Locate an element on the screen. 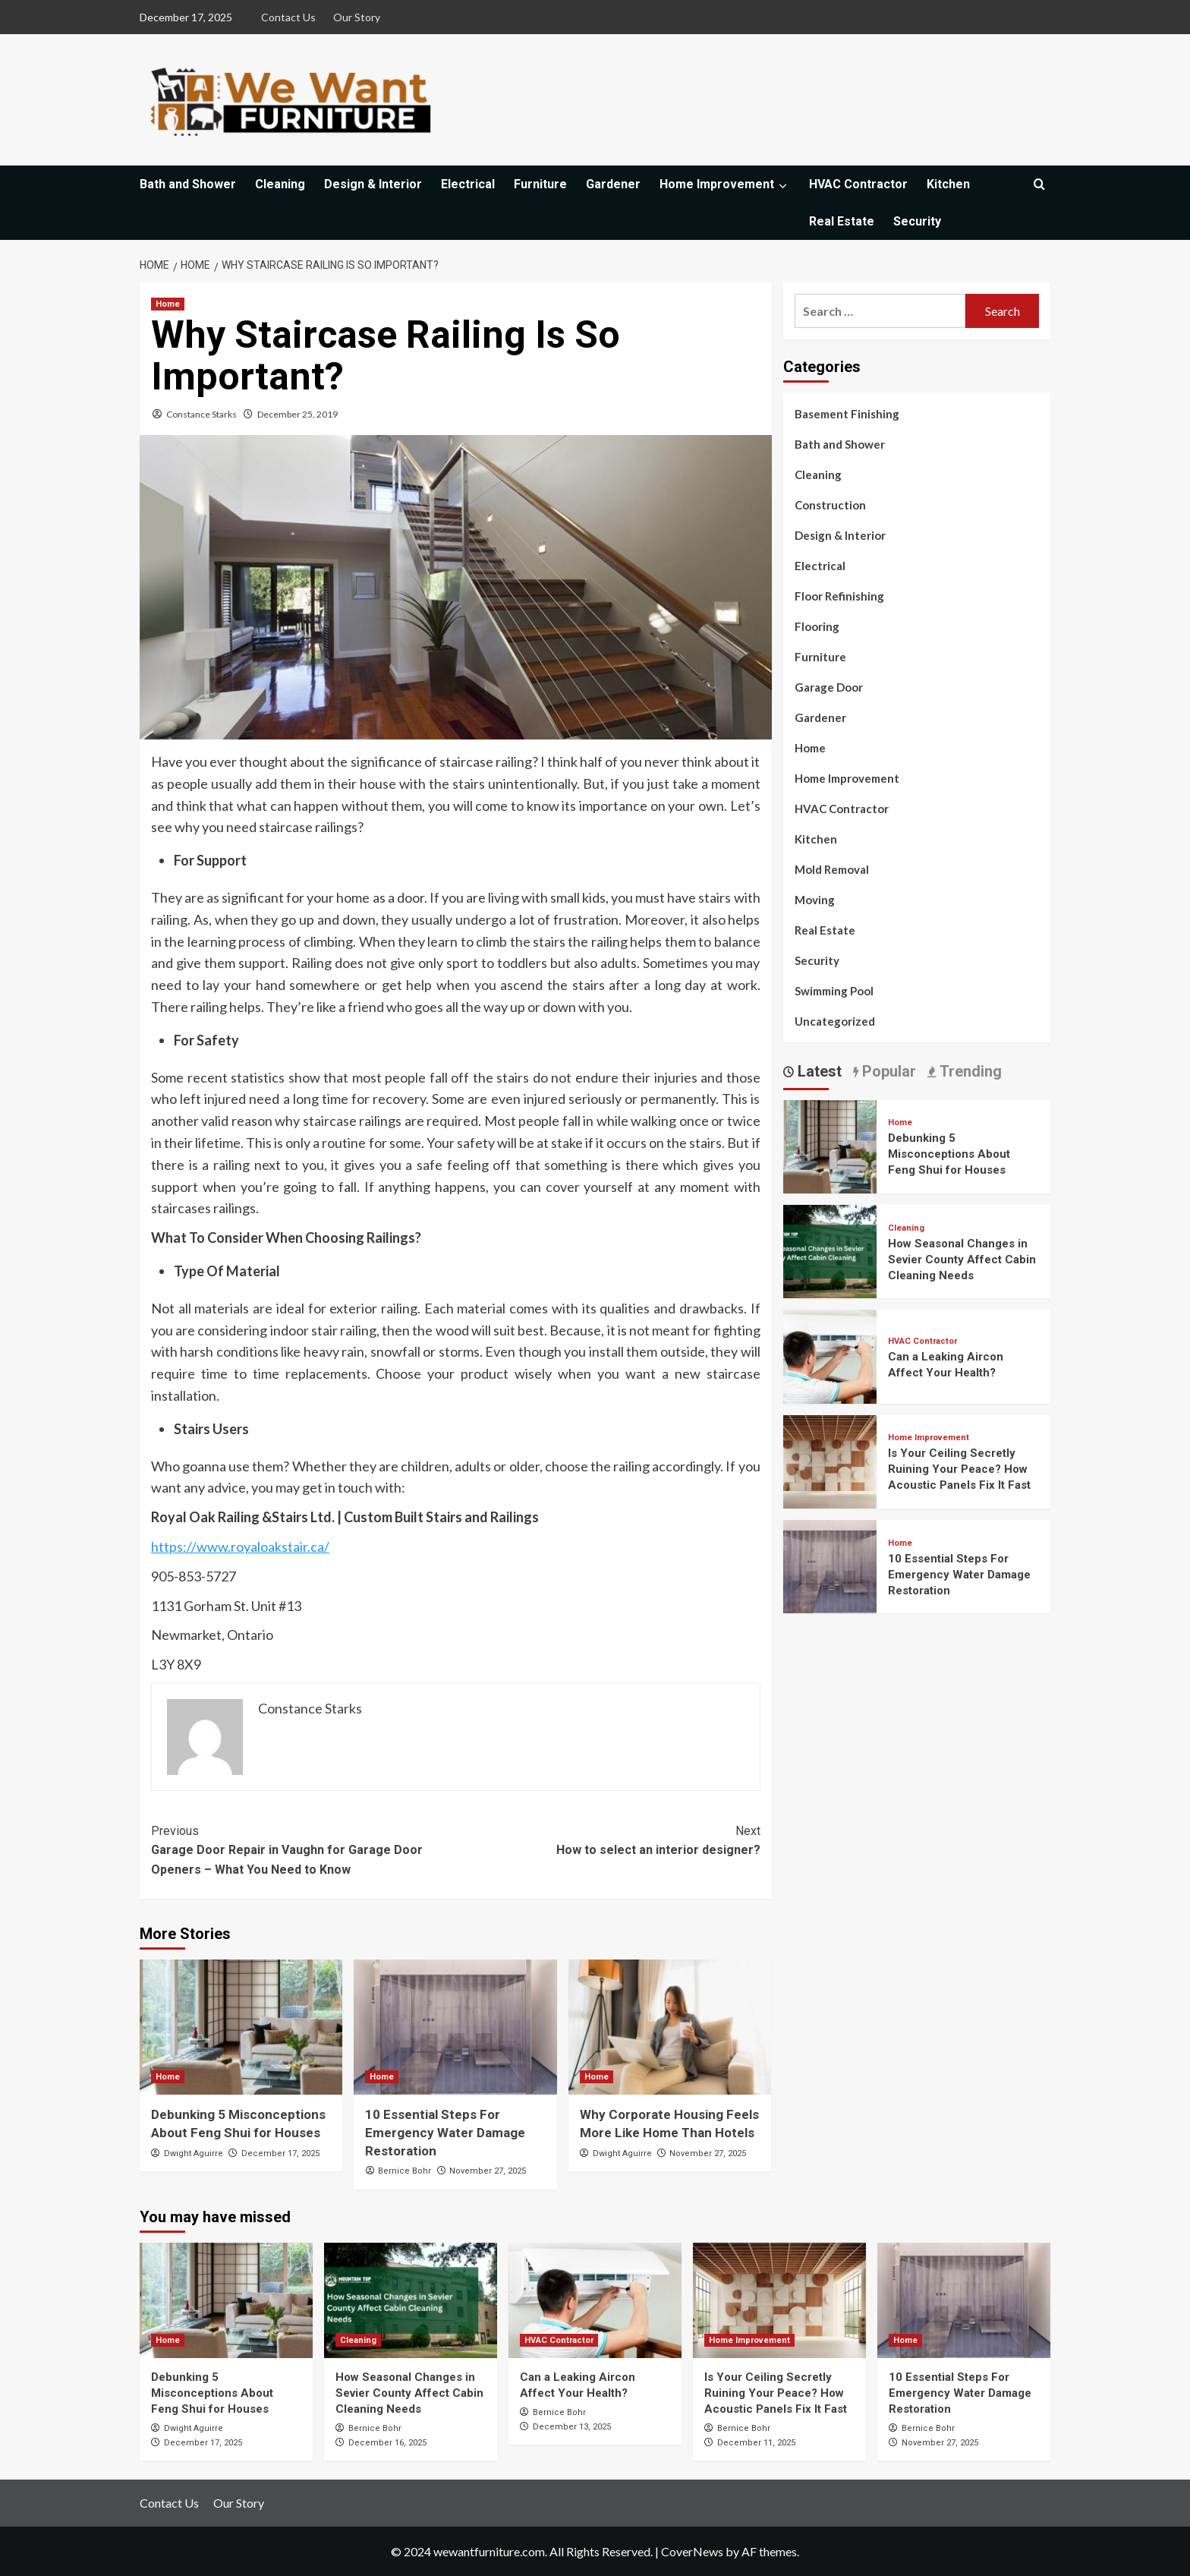 The image size is (1190, 2576). Design & Interior is located at coordinates (373, 184).